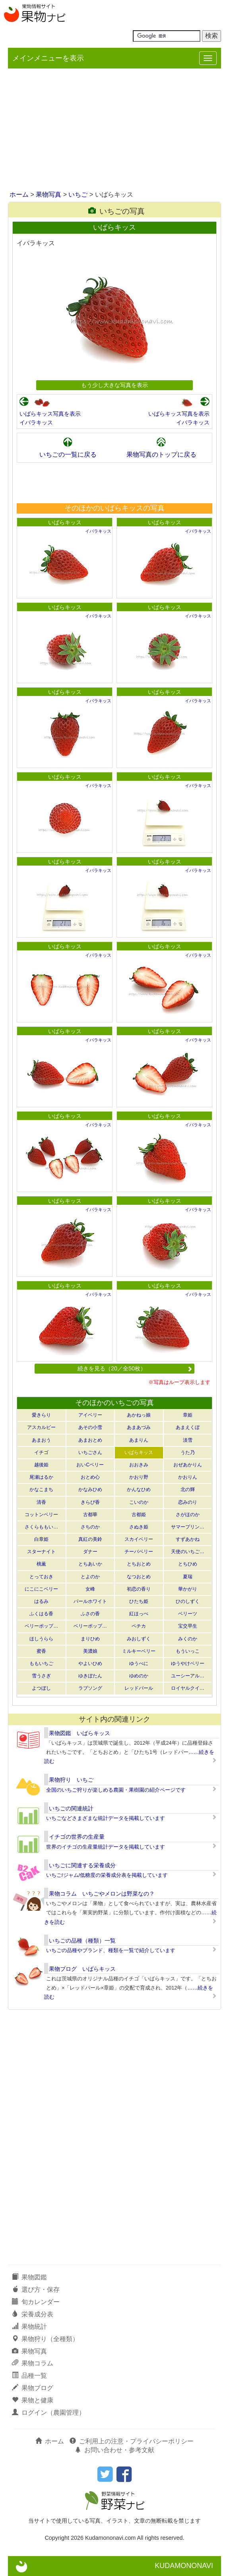 Image resolution: width=229 pixels, height=2576 pixels. I want to click on みくのか, so click(187, 1639).